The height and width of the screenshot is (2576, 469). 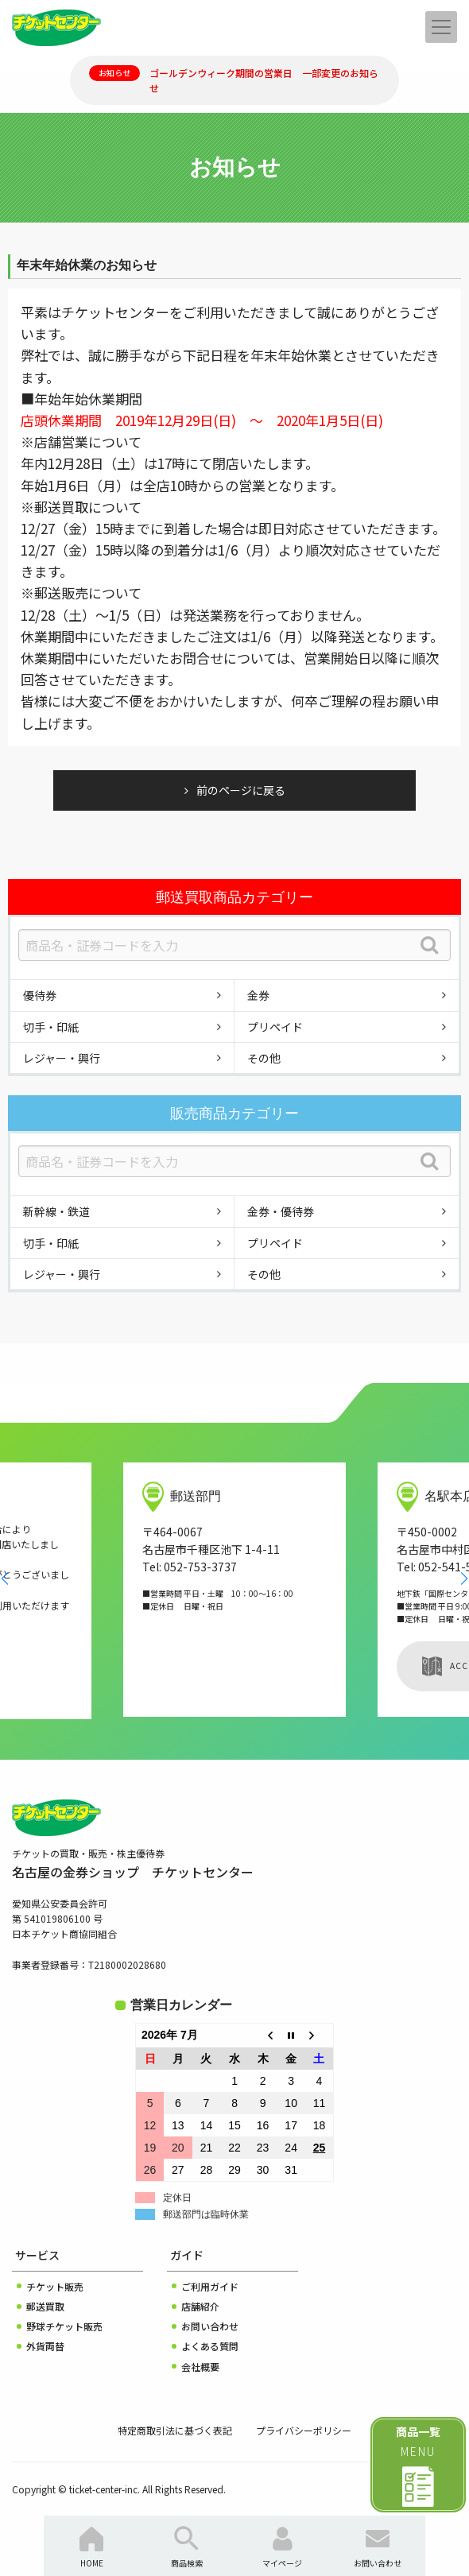 I want to click on よくある質問, so click(x=209, y=2346).